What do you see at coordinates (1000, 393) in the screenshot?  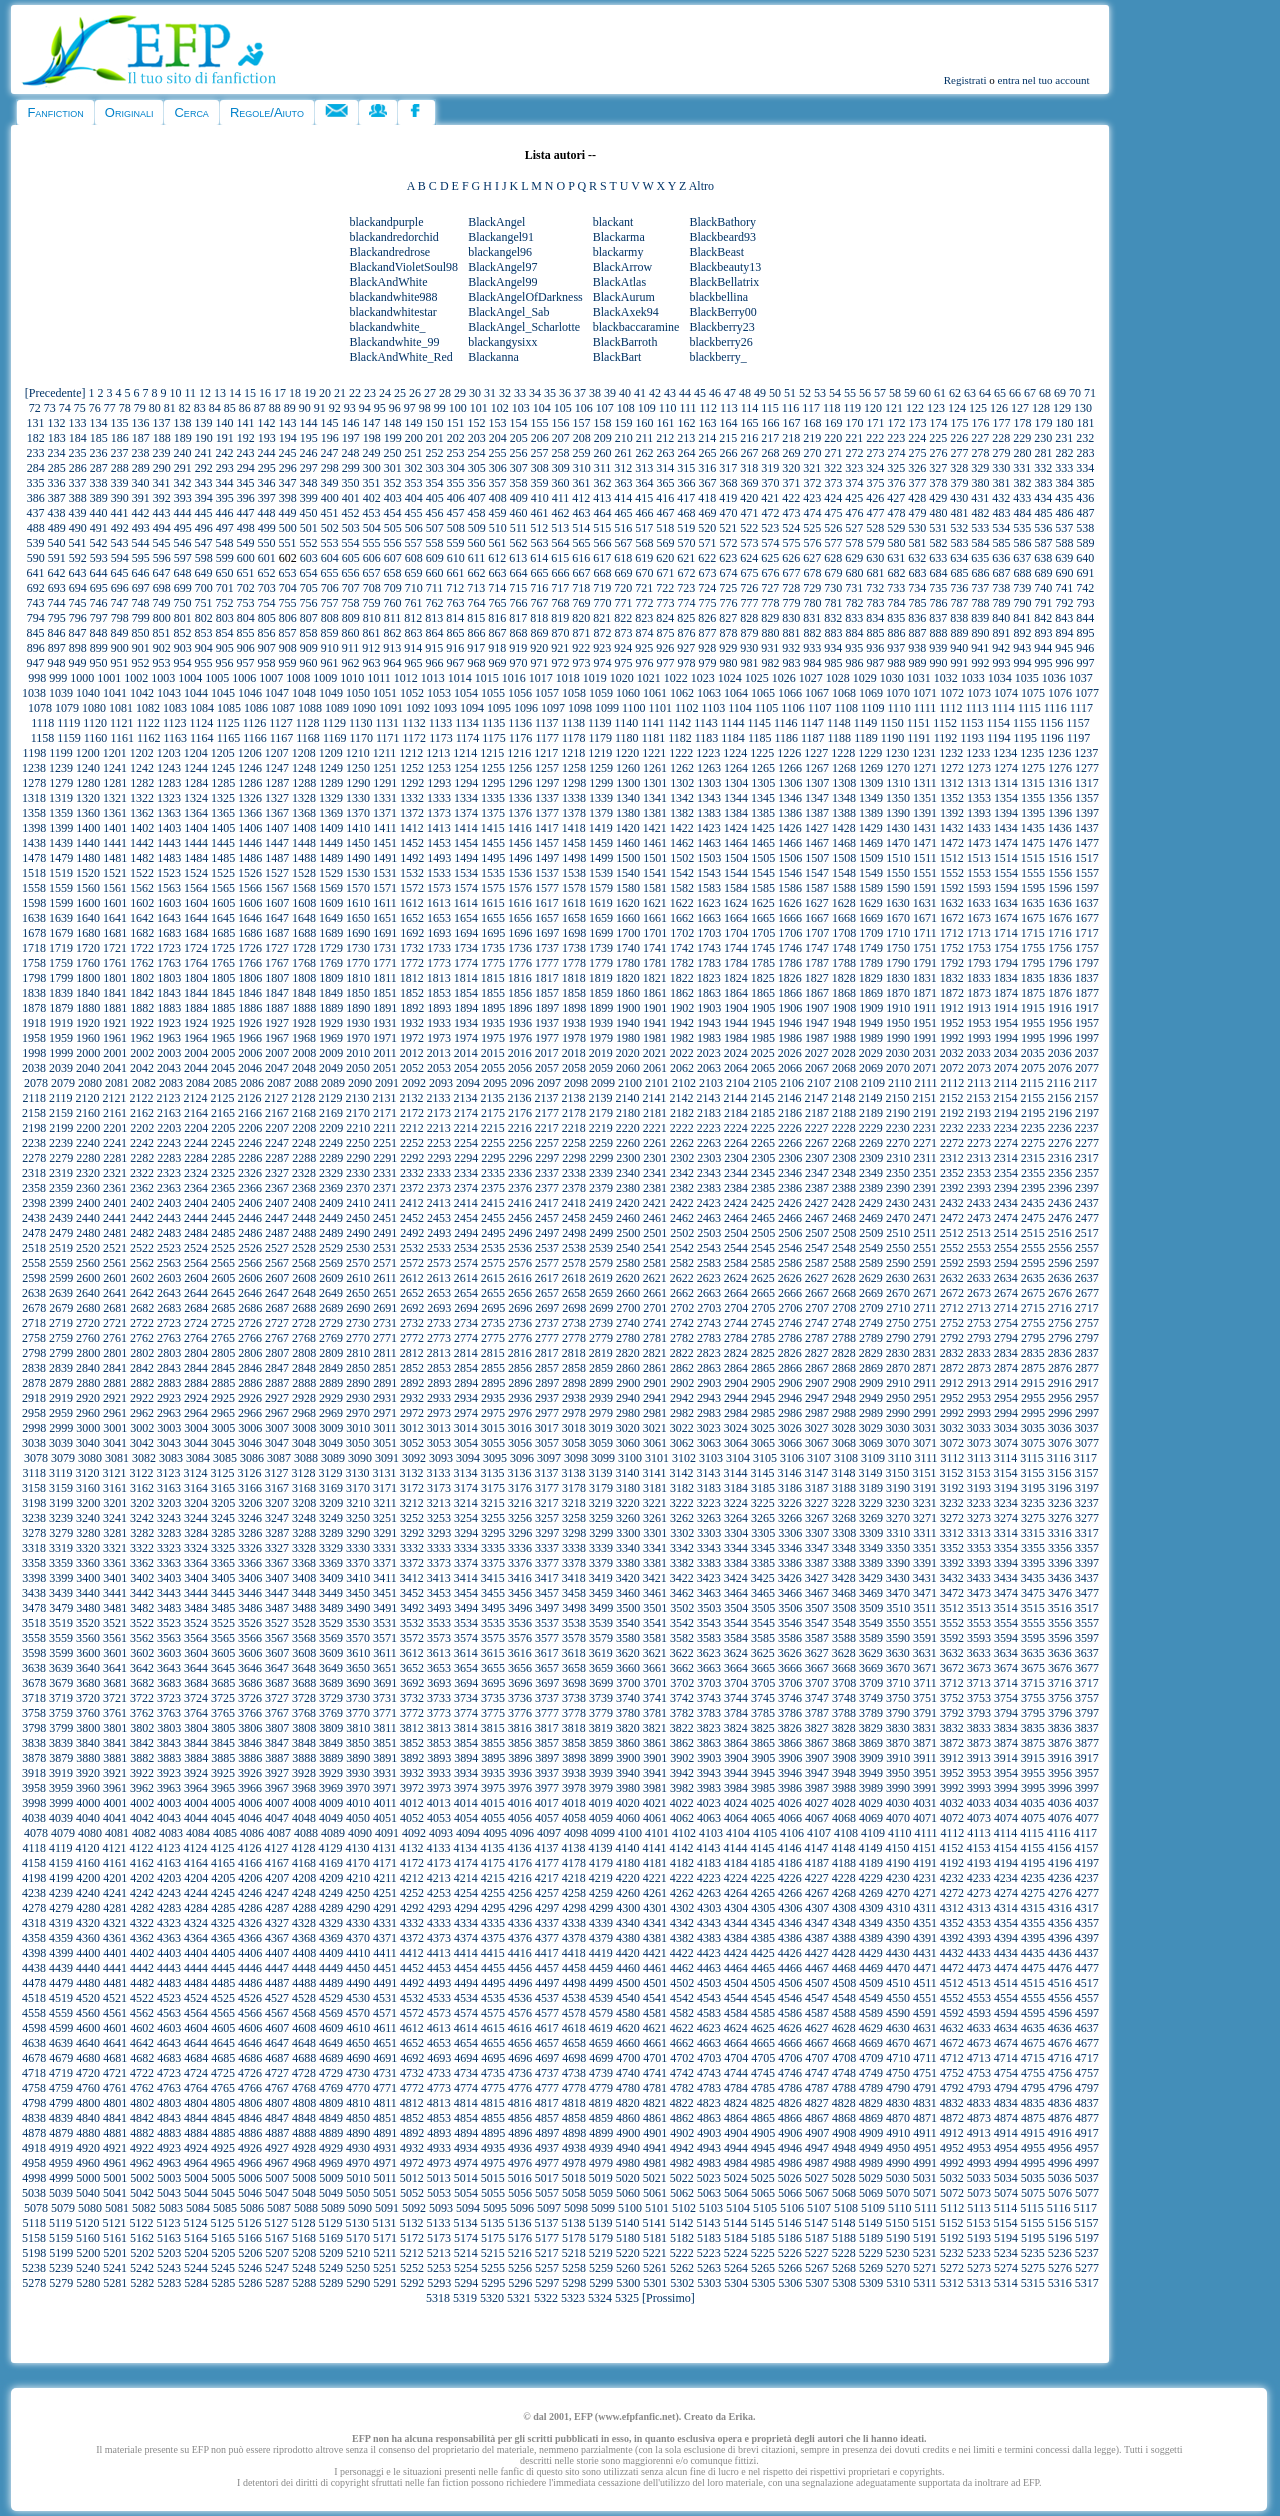 I see `65` at bounding box center [1000, 393].